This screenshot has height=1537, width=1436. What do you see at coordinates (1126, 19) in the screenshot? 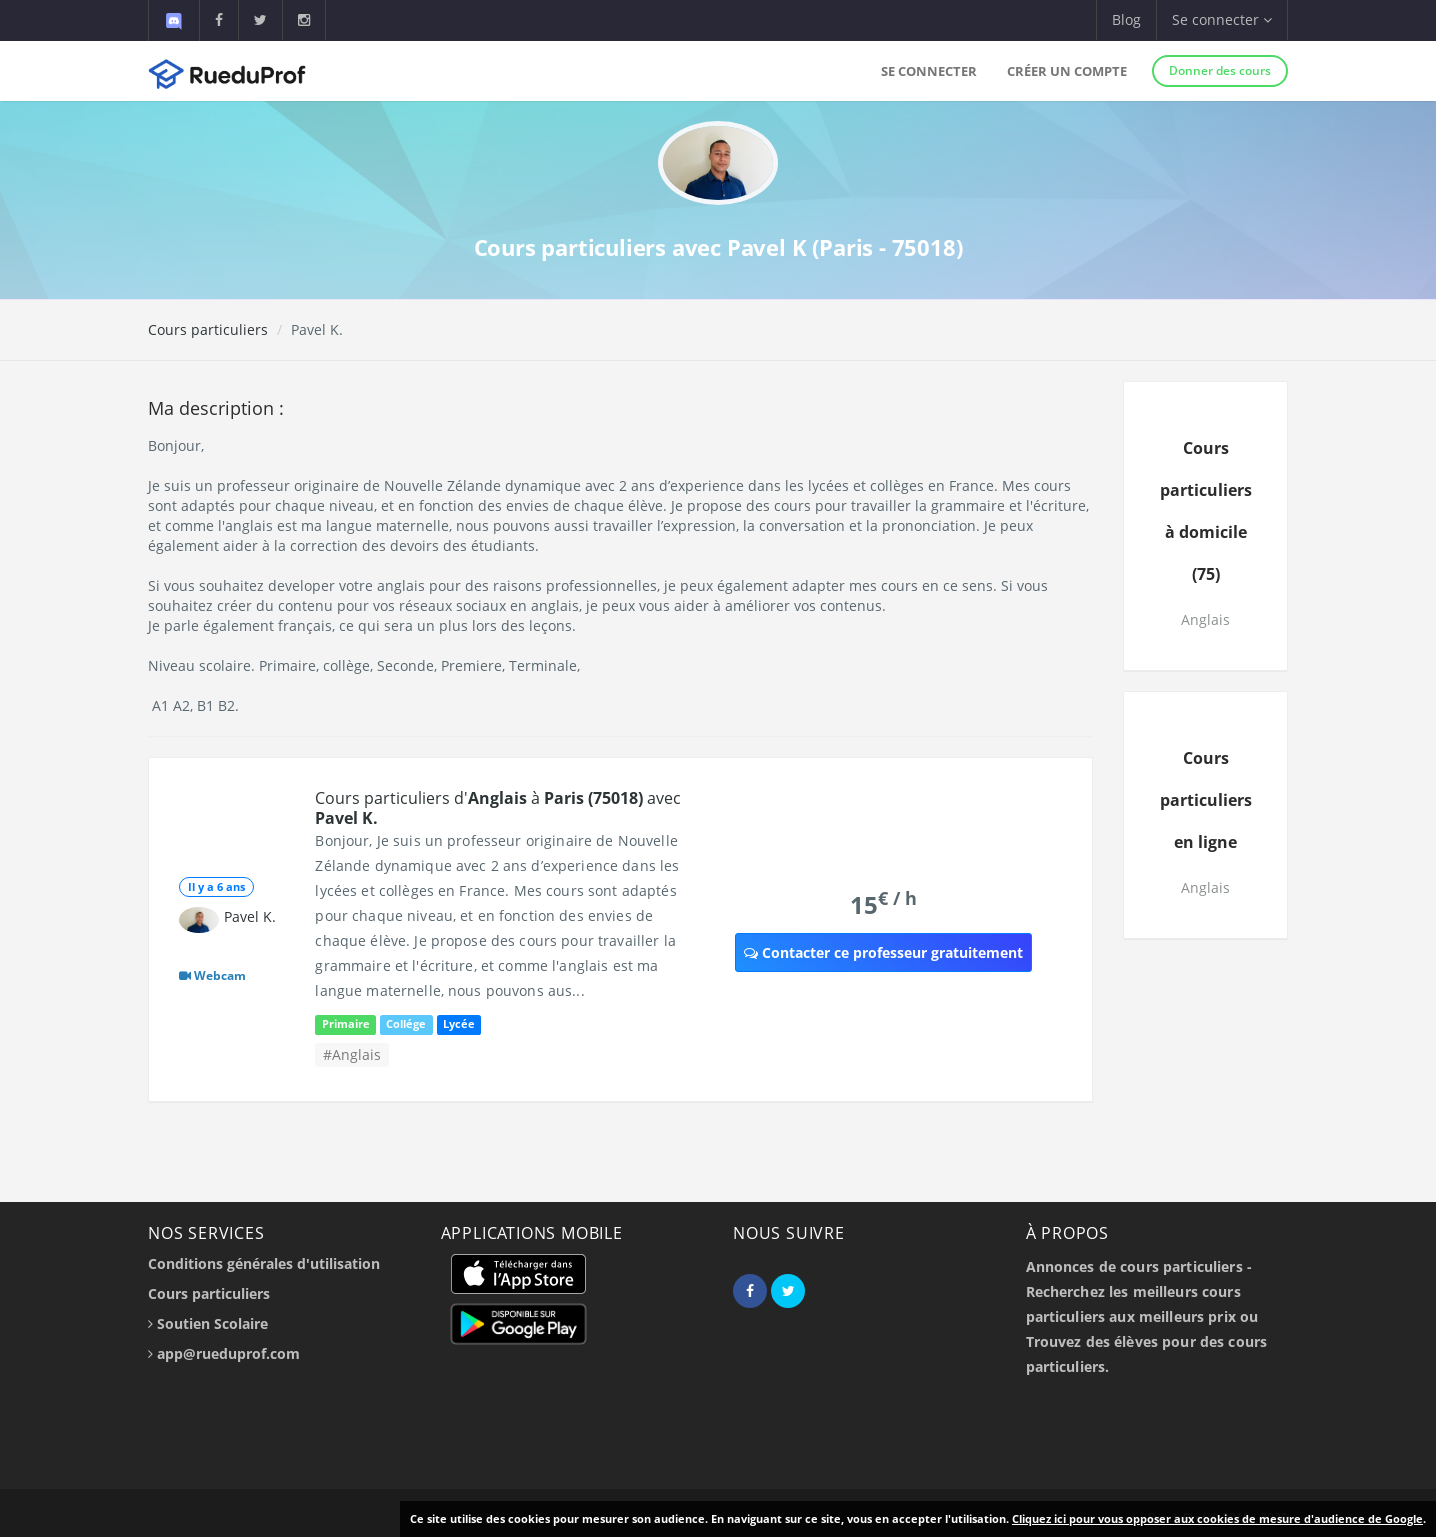
I see `Blog` at bounding box center [1126, 19].